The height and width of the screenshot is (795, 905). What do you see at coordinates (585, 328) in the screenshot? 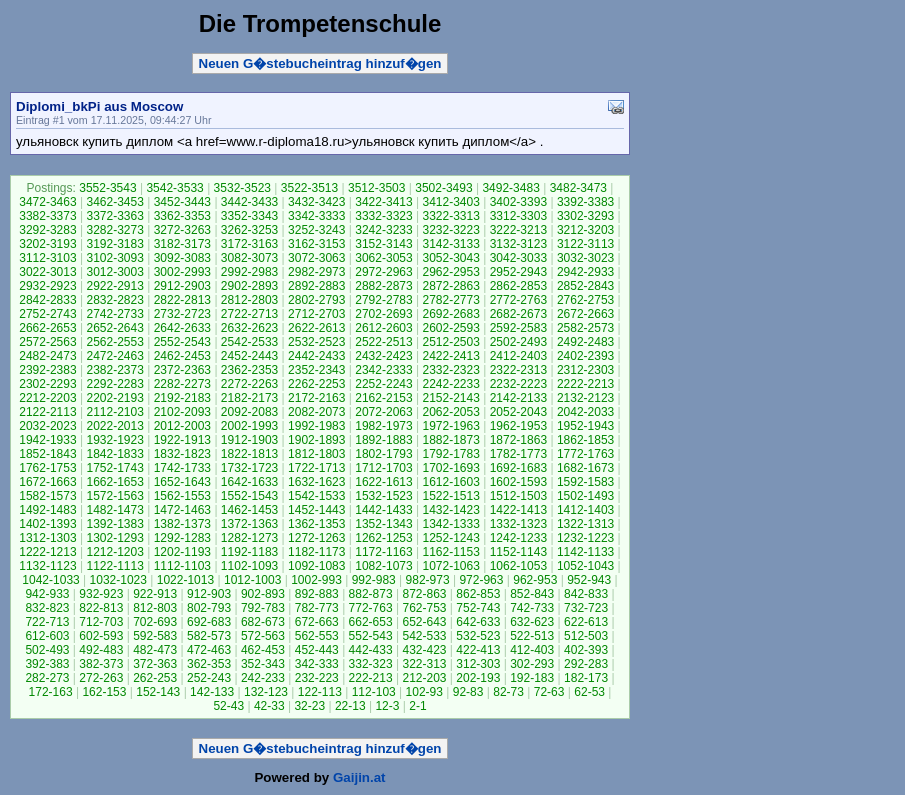
I see `2582-2573` at bounding box center [585, 328].